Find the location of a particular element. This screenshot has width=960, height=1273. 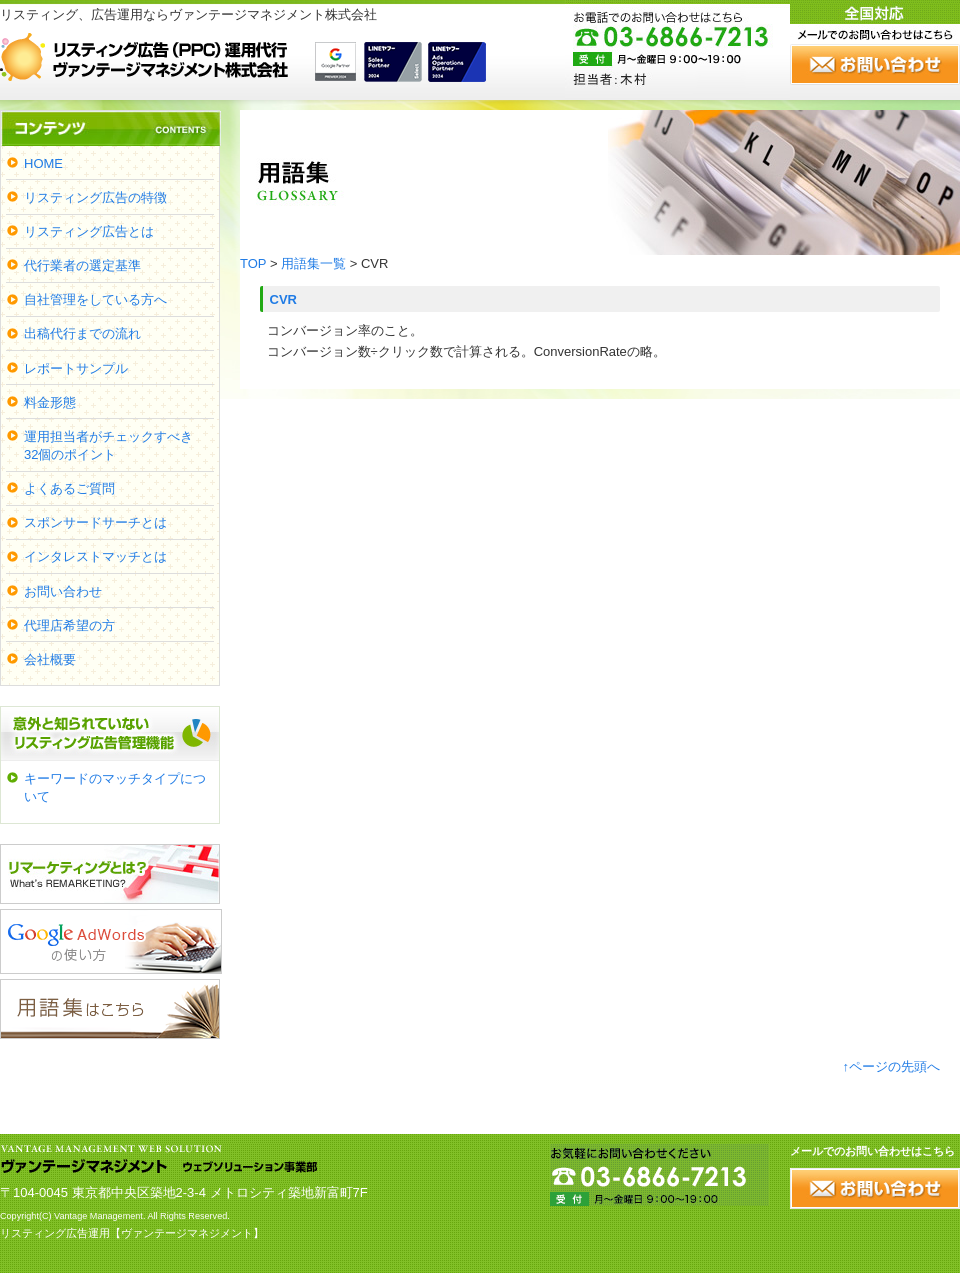

レポートサンプル is located at coordinates (76, 368).